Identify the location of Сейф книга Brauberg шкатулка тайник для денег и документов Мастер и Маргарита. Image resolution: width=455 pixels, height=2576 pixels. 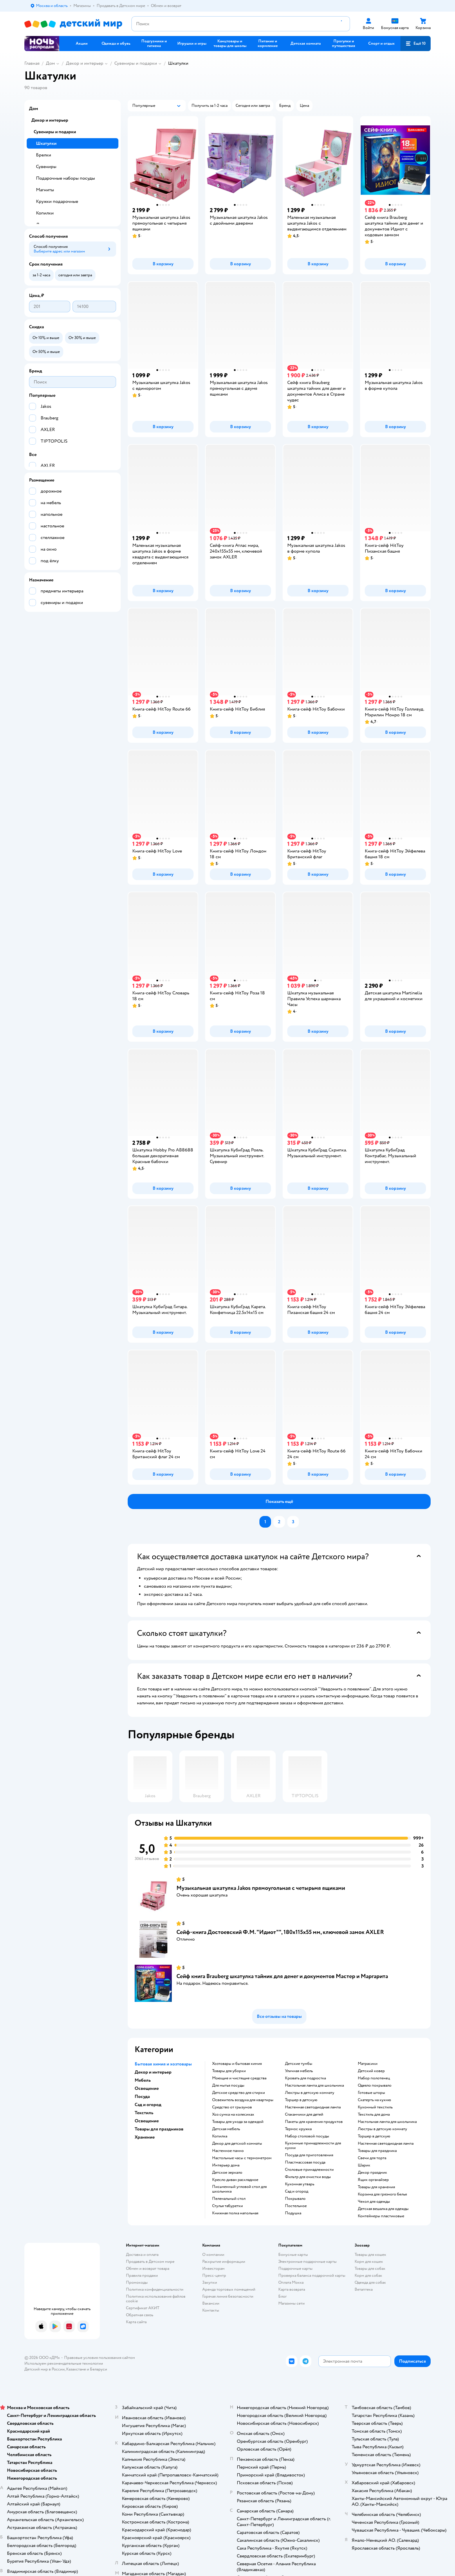
(282, 1976).